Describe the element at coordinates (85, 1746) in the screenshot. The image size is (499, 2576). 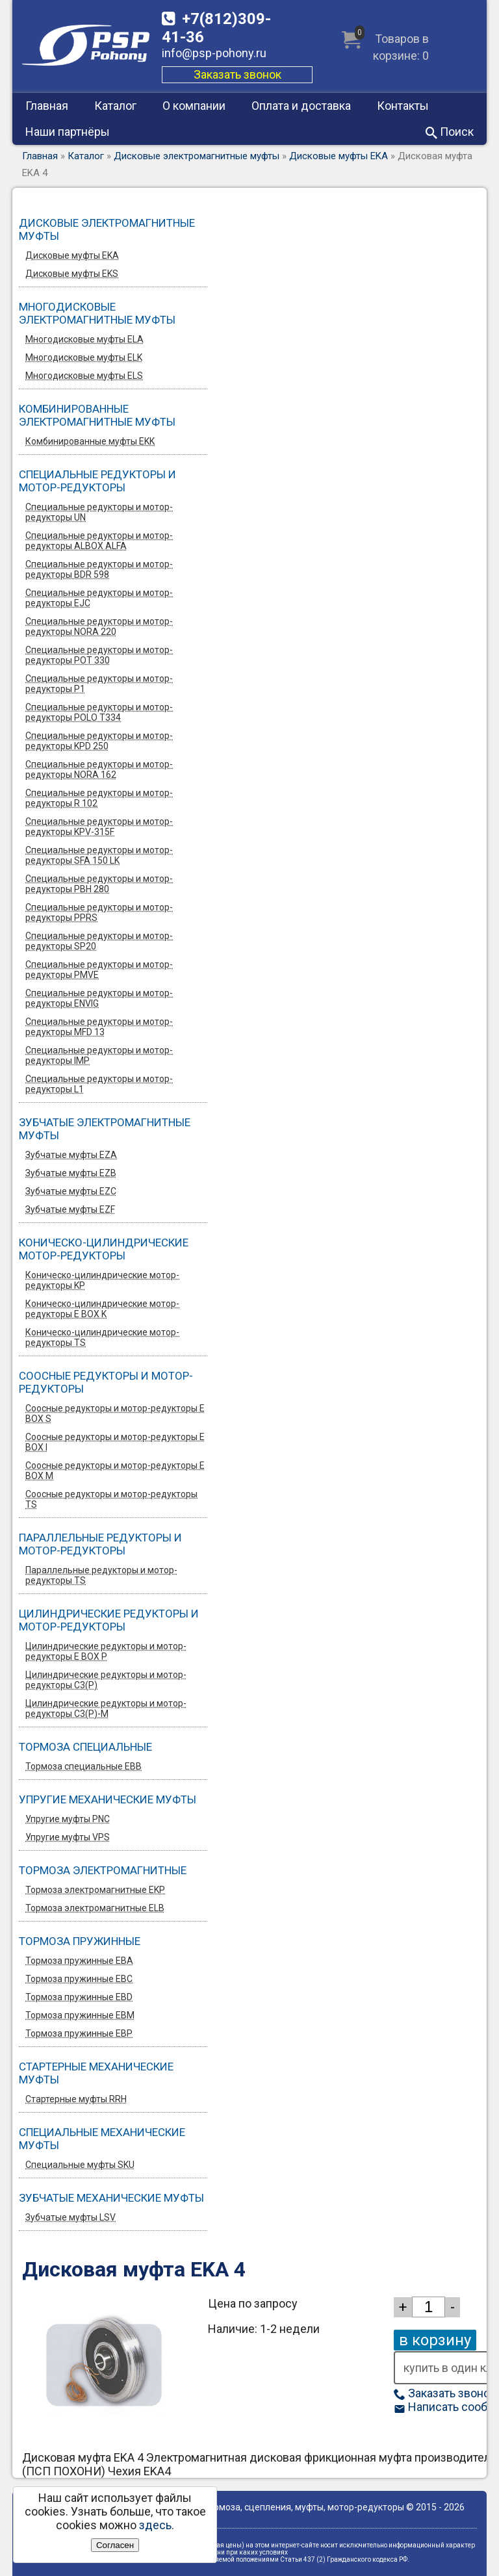
I see `Тормоза специальные` at that location.